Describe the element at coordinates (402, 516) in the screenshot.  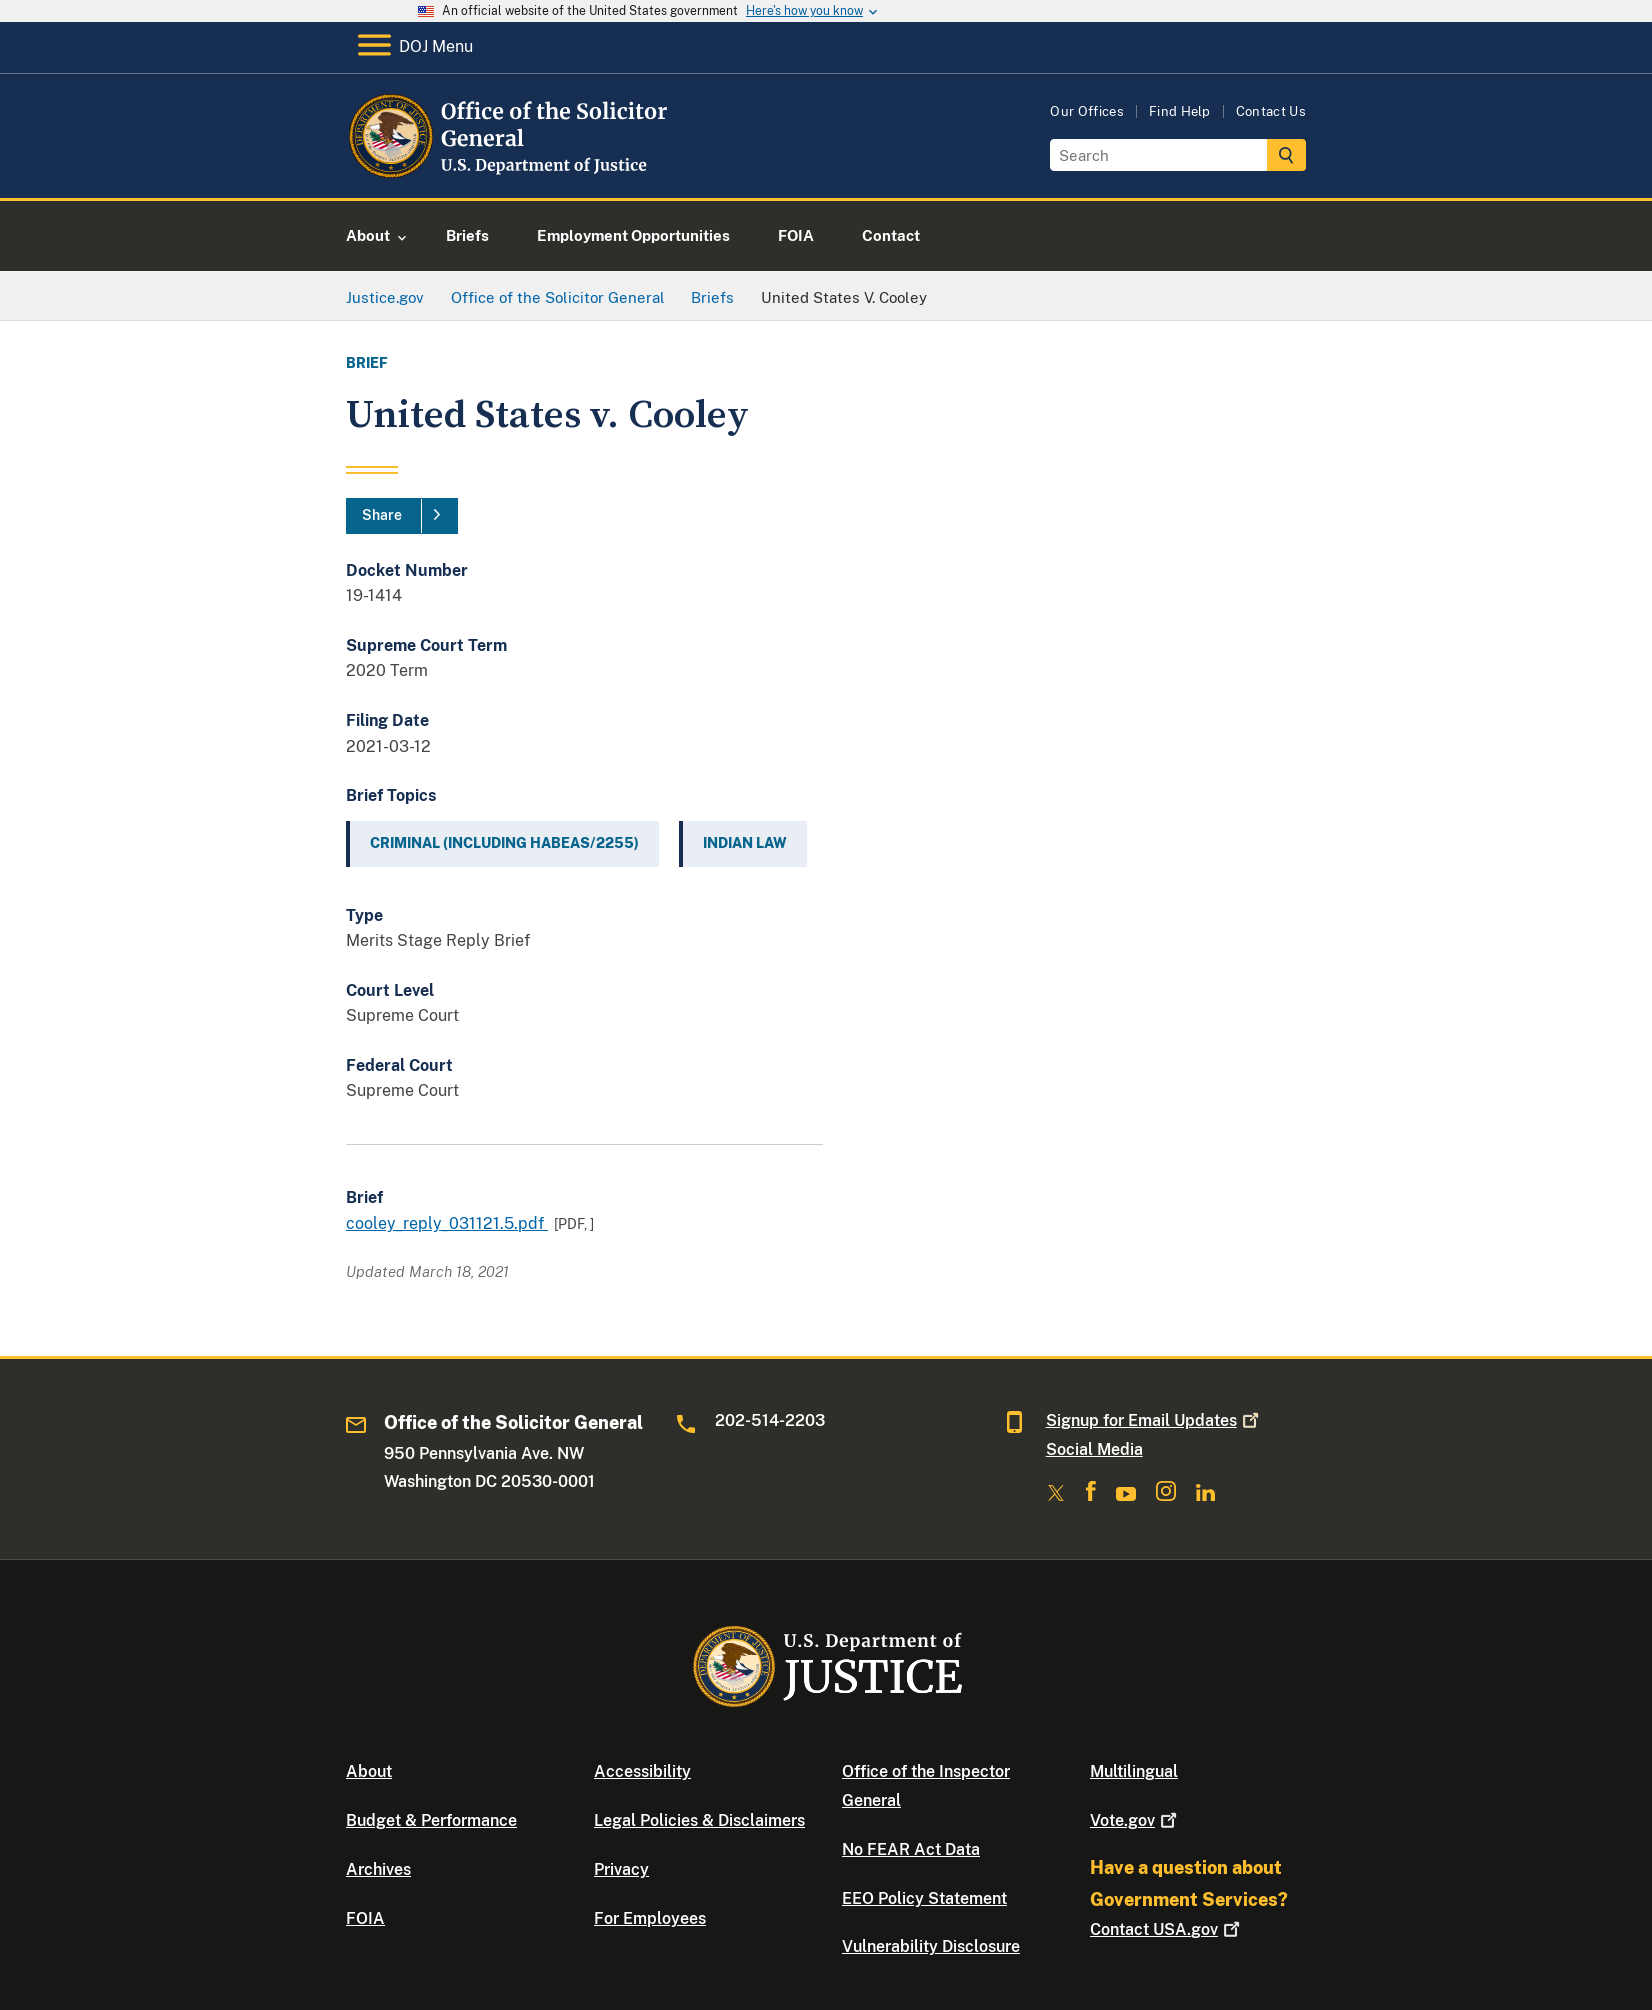
I see `[Share]` at that location.